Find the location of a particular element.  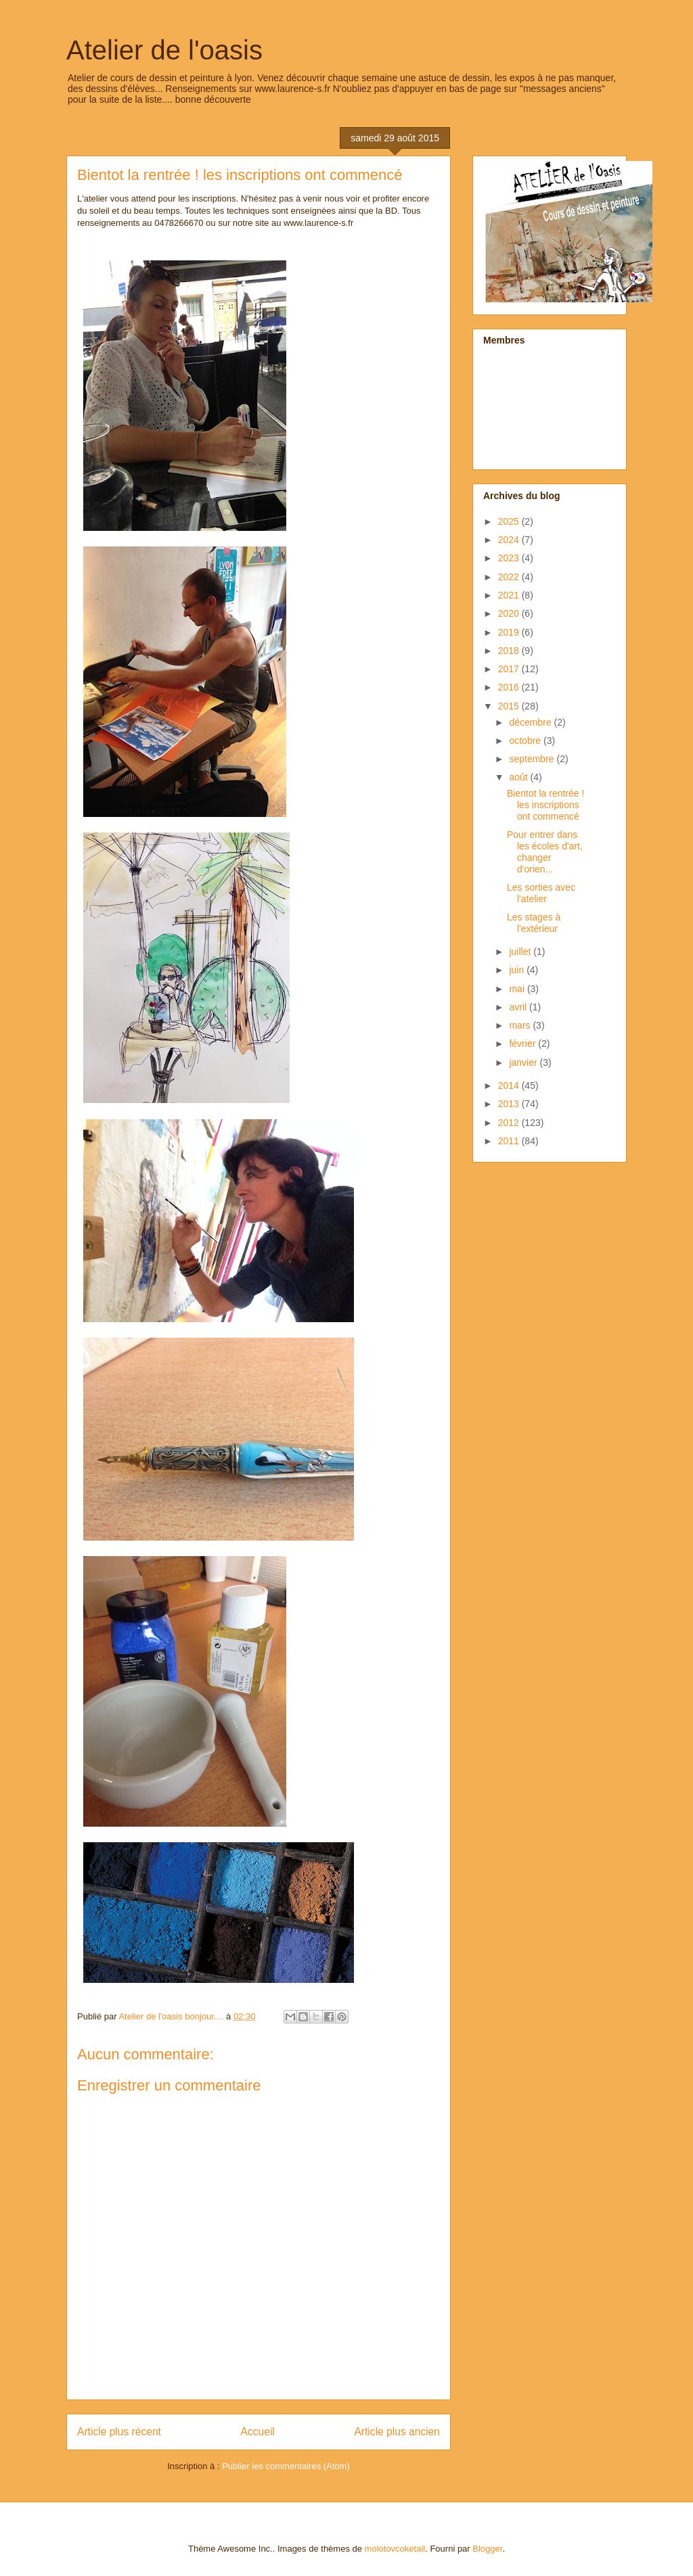

septembre is located at coordinates (532, 758).